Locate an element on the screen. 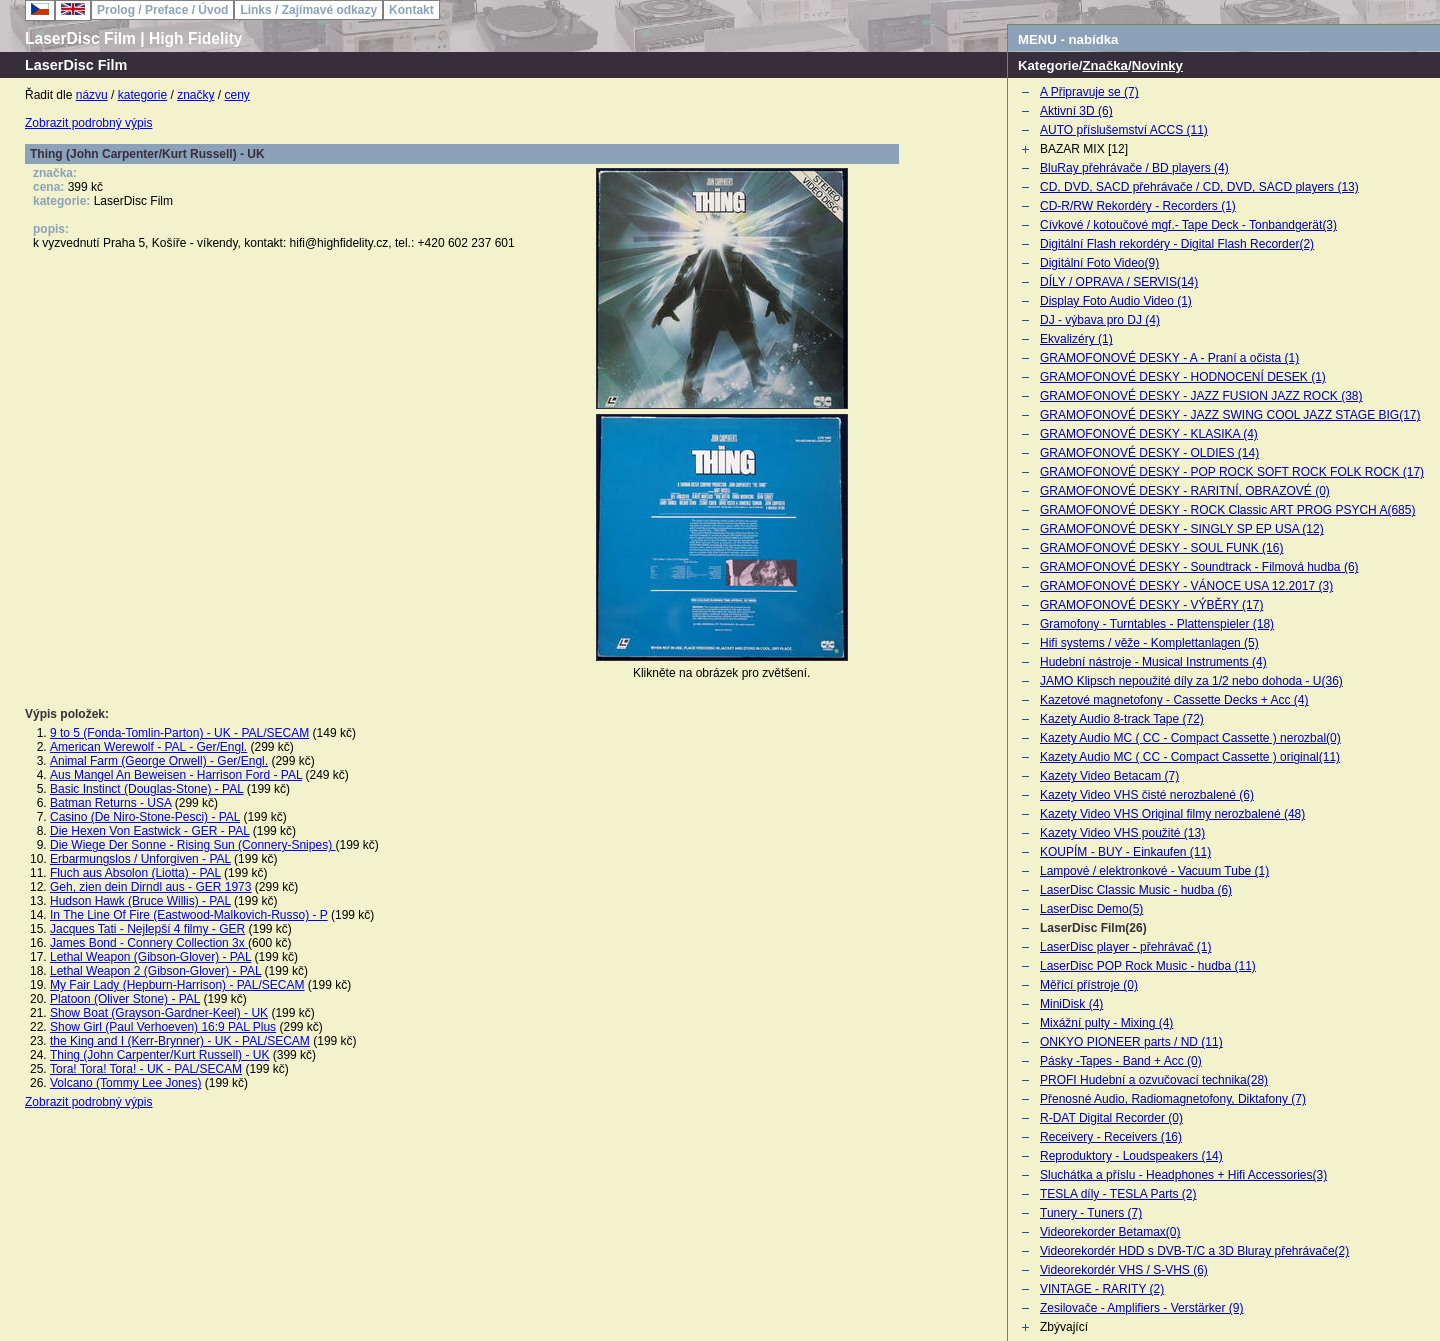 This screenshot has height=1341, width=1440. Lethal Weapon (Gibson-Glover) - PAL is located at coordinates (150, 957).